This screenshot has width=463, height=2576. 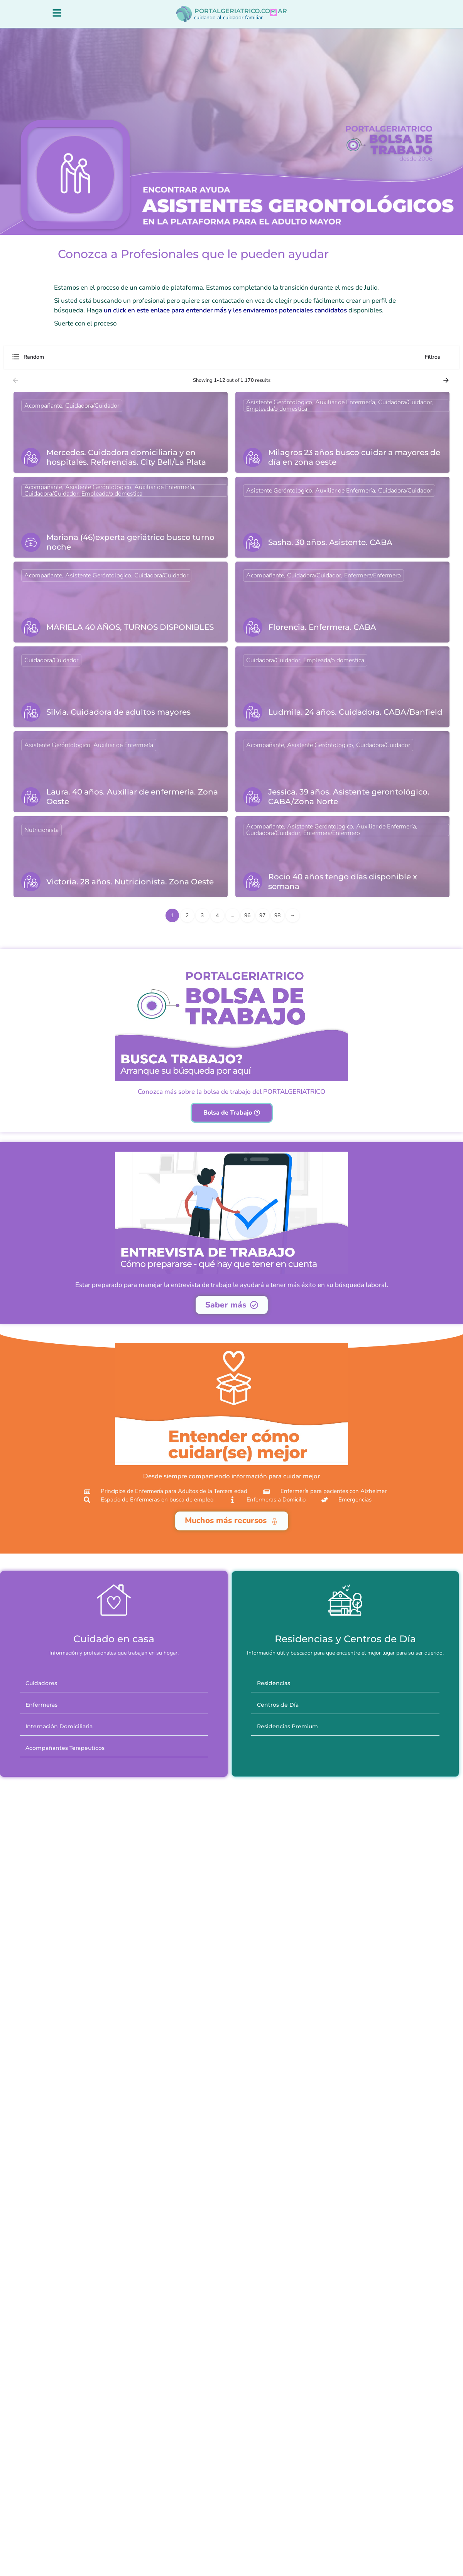 What do you see at coordinates (262, 922) in the screenshot?
I see `97` at bounding box center [262, 922].